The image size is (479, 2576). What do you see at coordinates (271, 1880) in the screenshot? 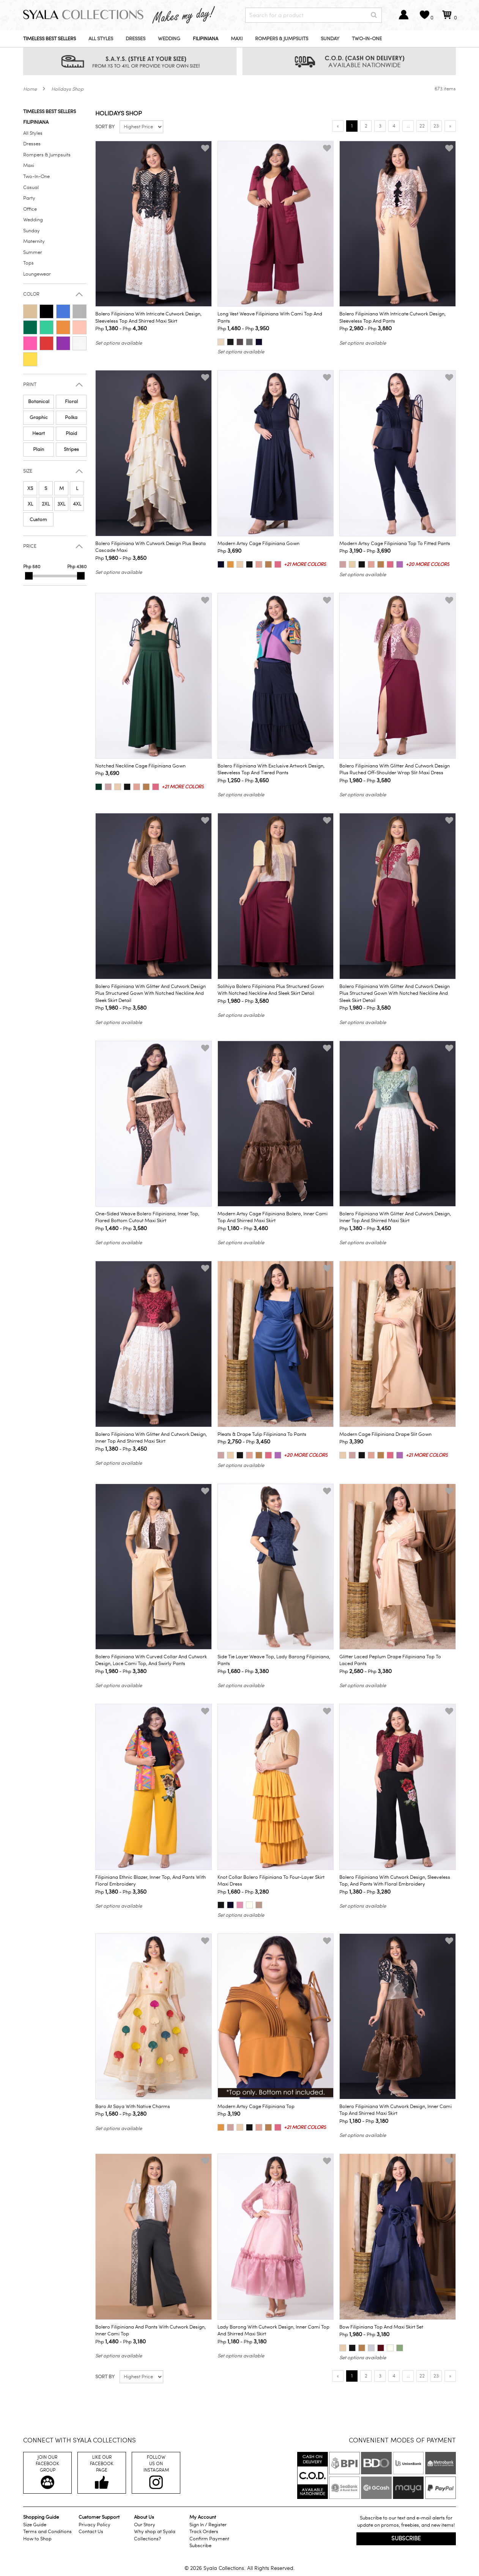
I see `Knot Collar Bolero Filipiniana to Four-Layer Skirt Maxi Dress` at bounding box center [271, 1880].